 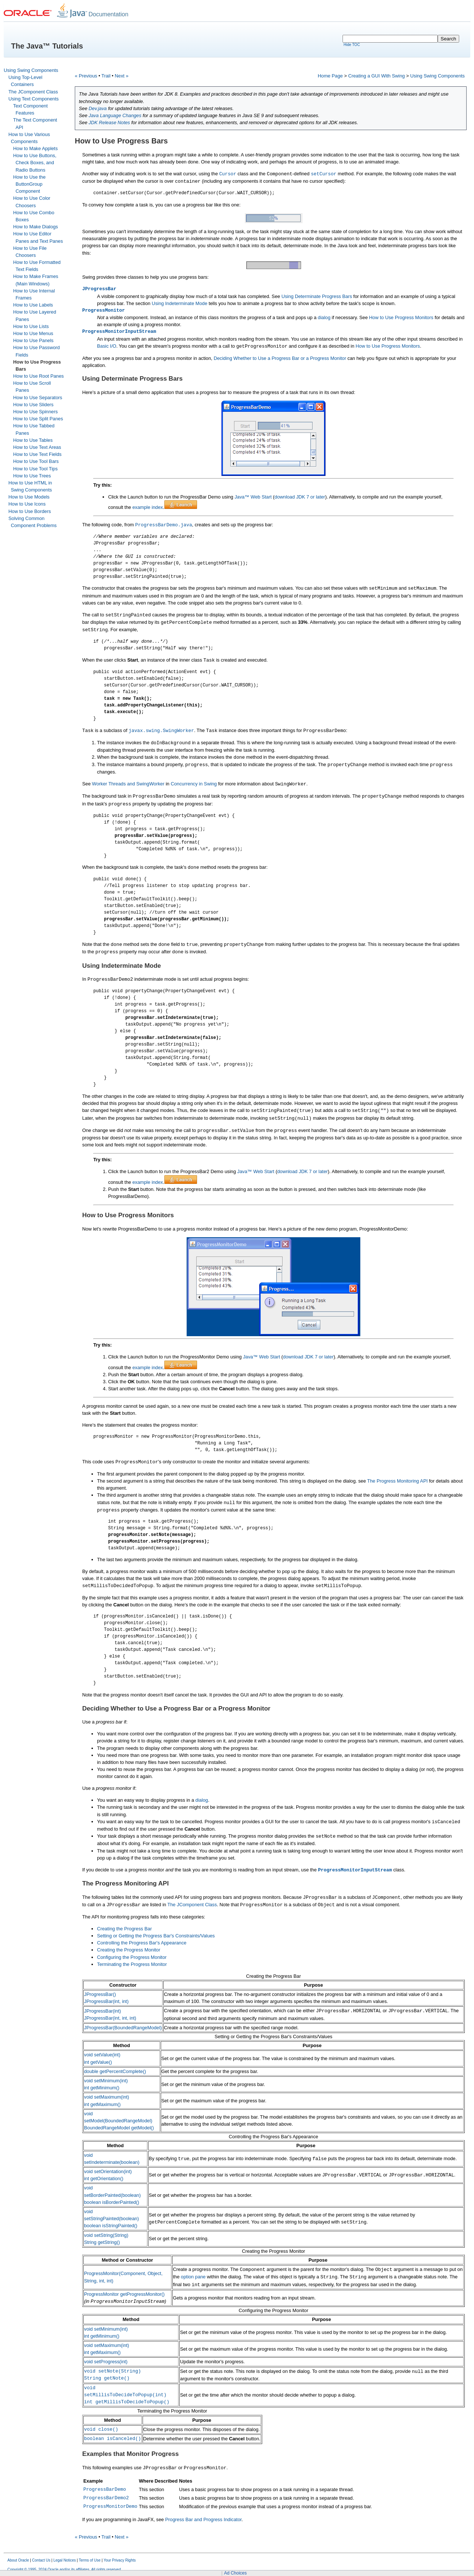 I want to click on void setValue(int), so click(x=102, y=2054).